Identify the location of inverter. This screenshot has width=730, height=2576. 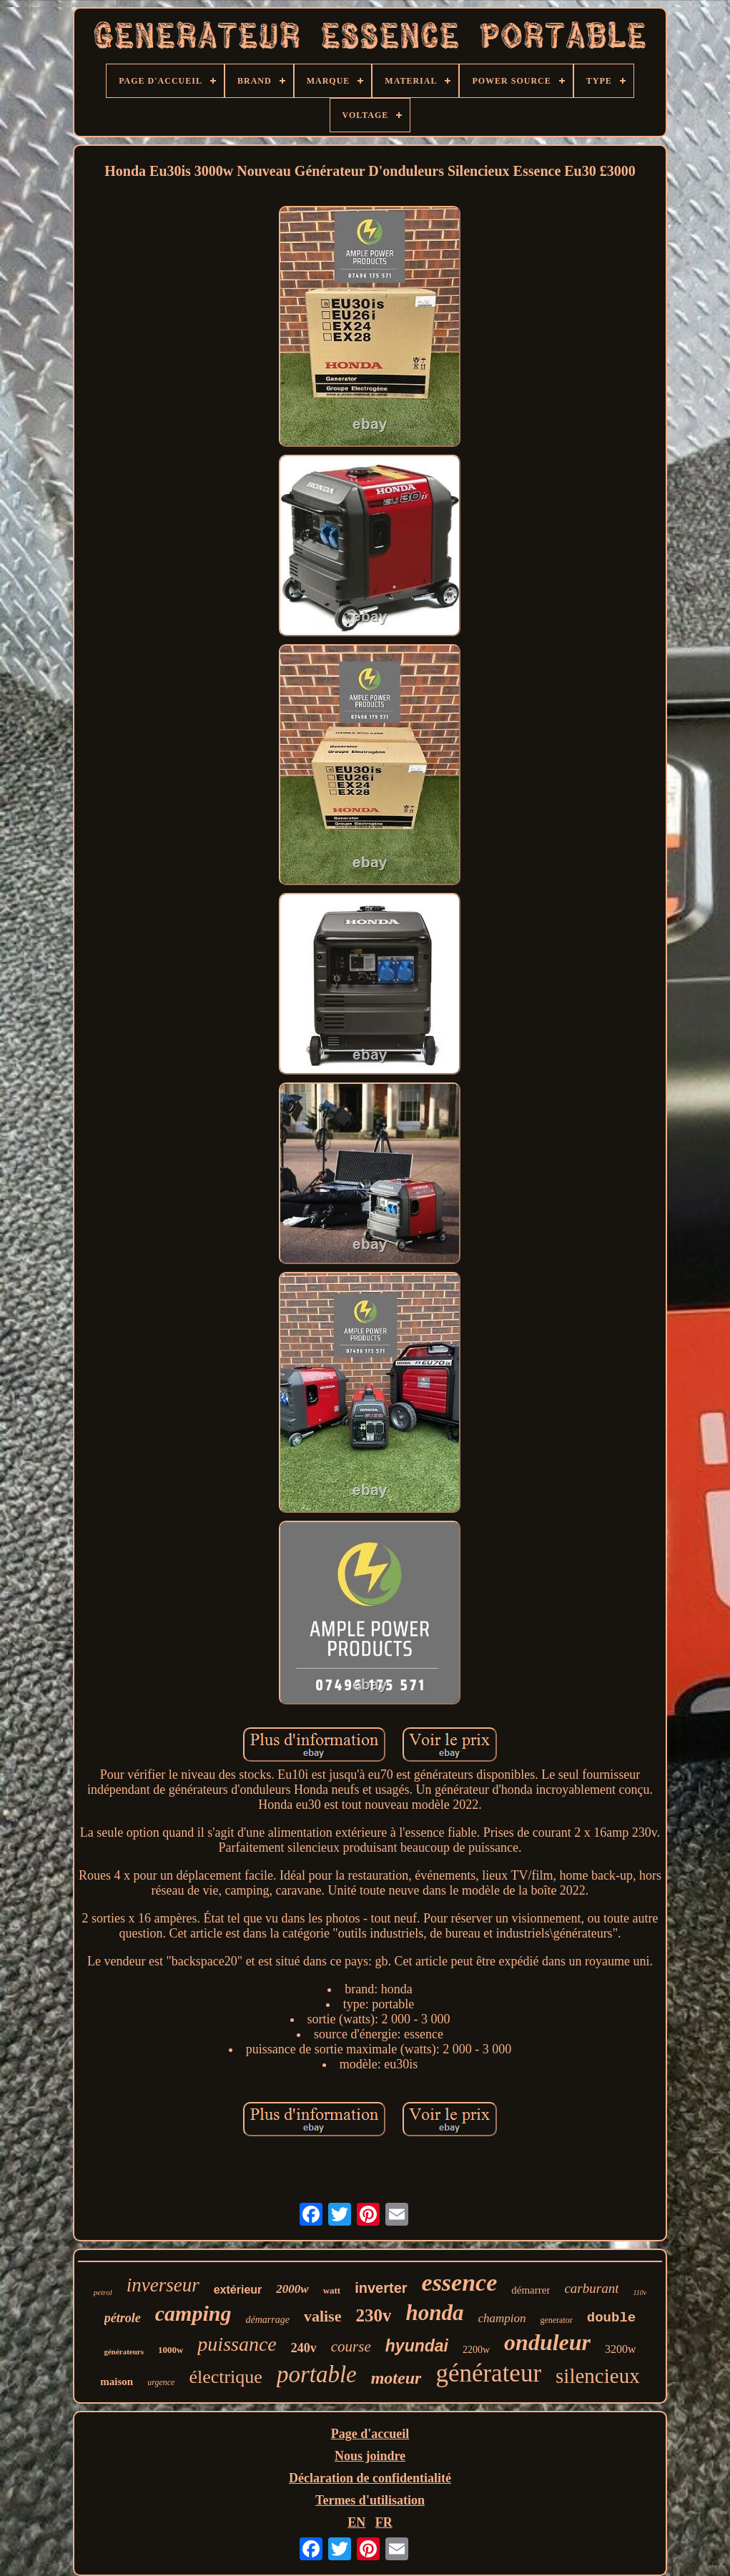
(381, 2288).